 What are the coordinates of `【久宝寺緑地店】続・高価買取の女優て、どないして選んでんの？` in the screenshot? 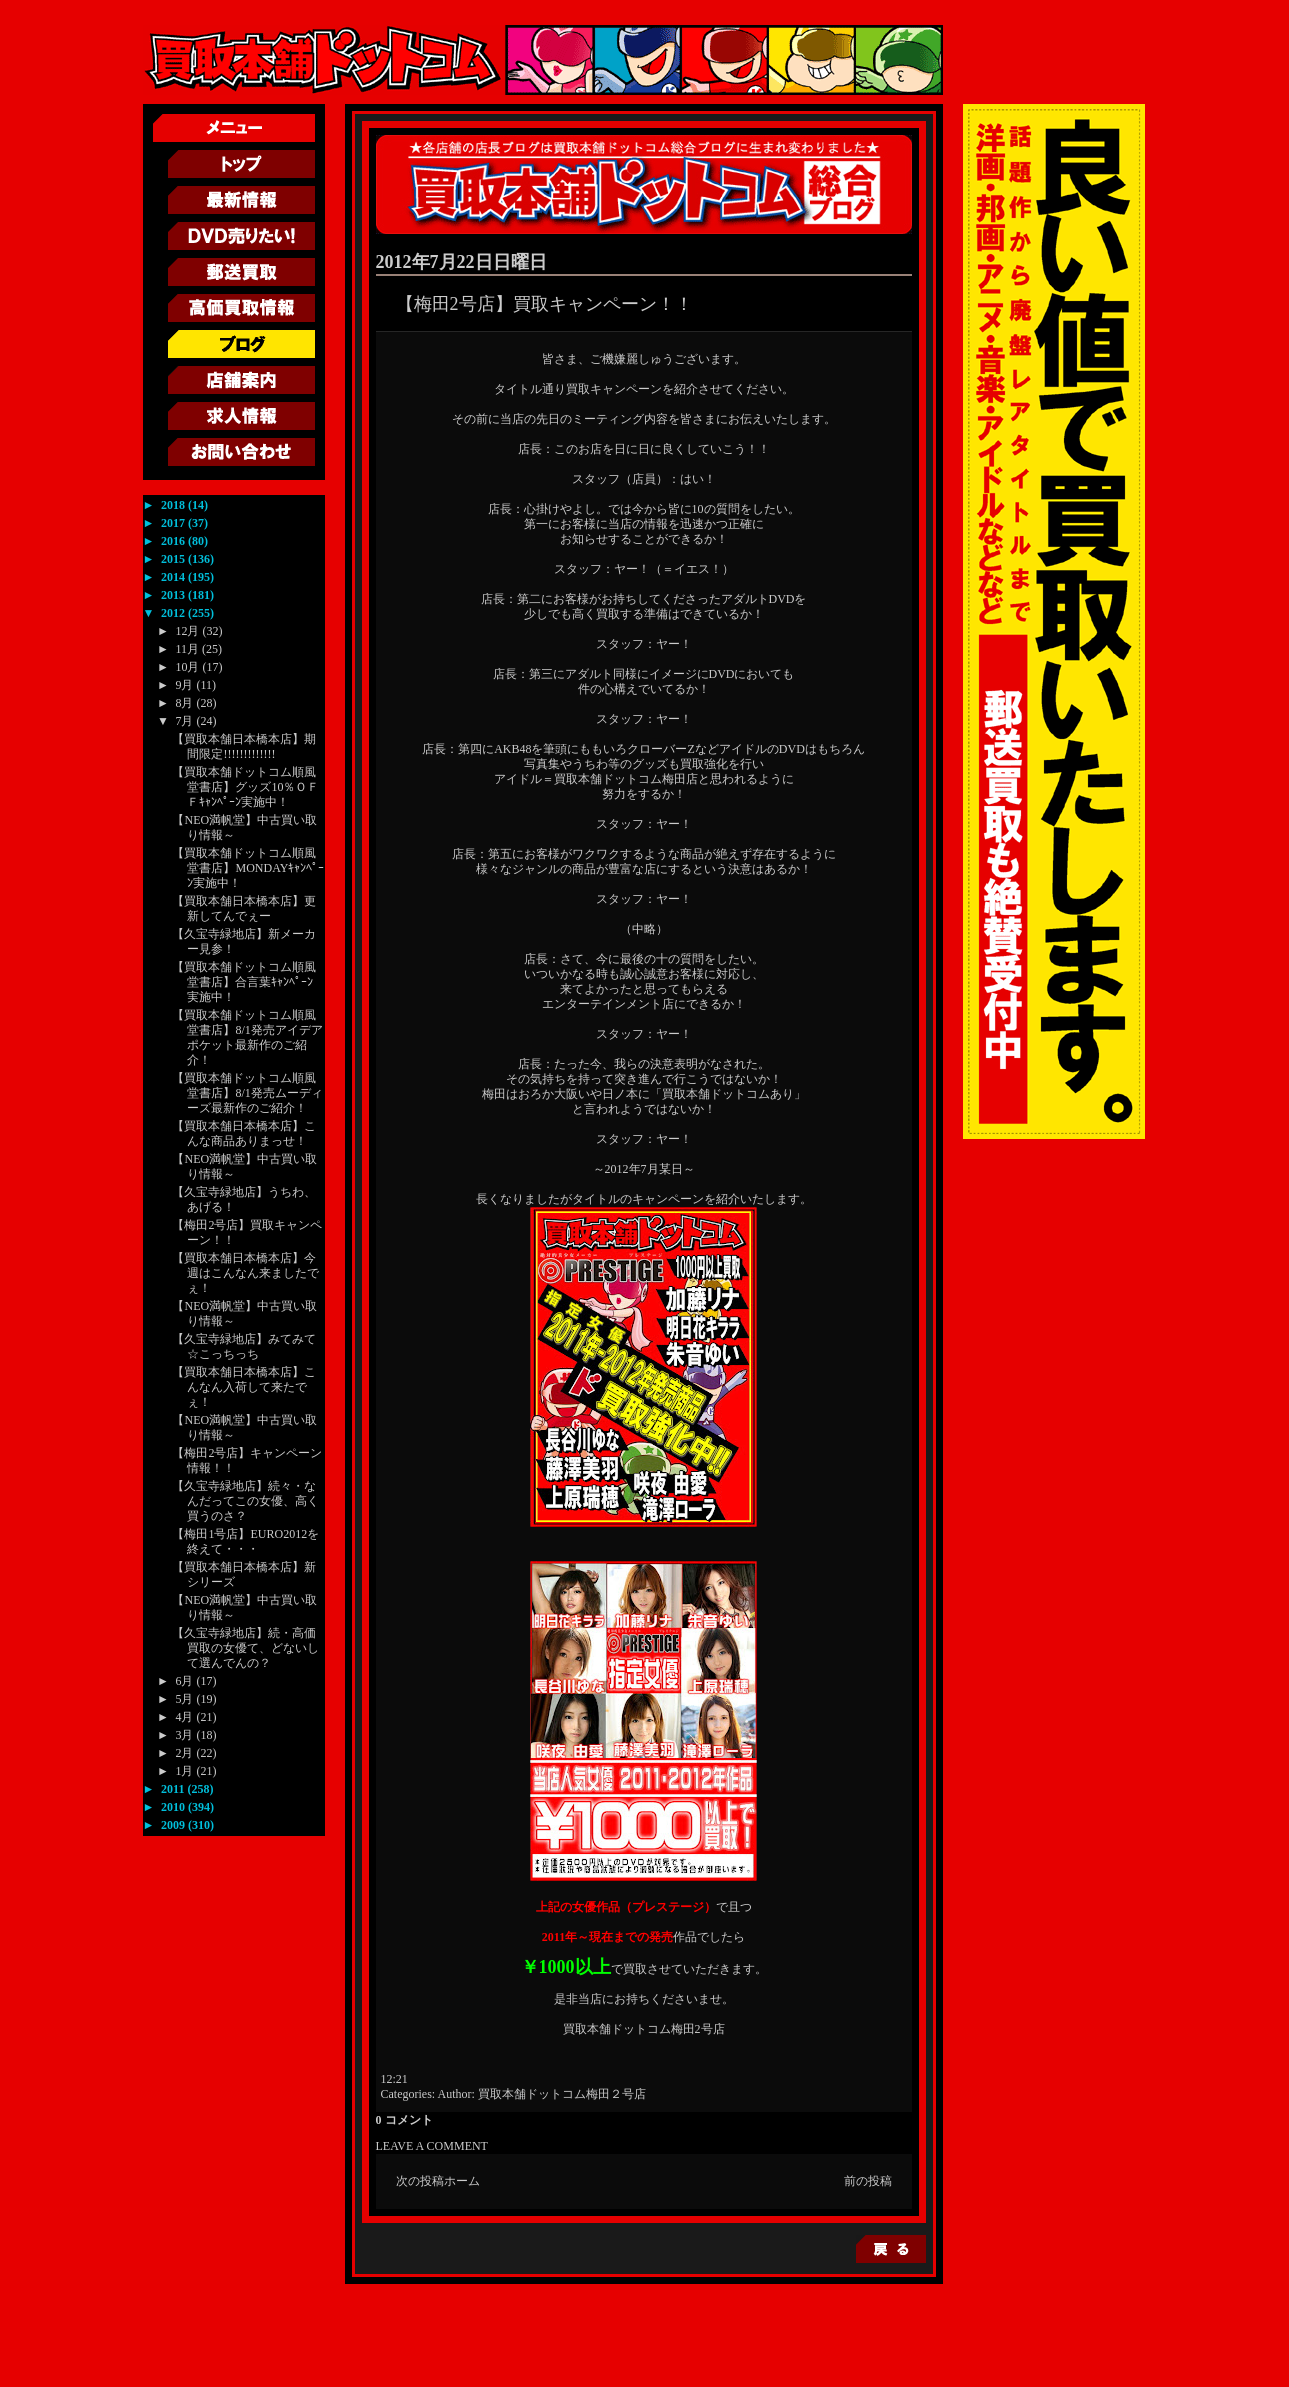 It's located at (245, 1648).